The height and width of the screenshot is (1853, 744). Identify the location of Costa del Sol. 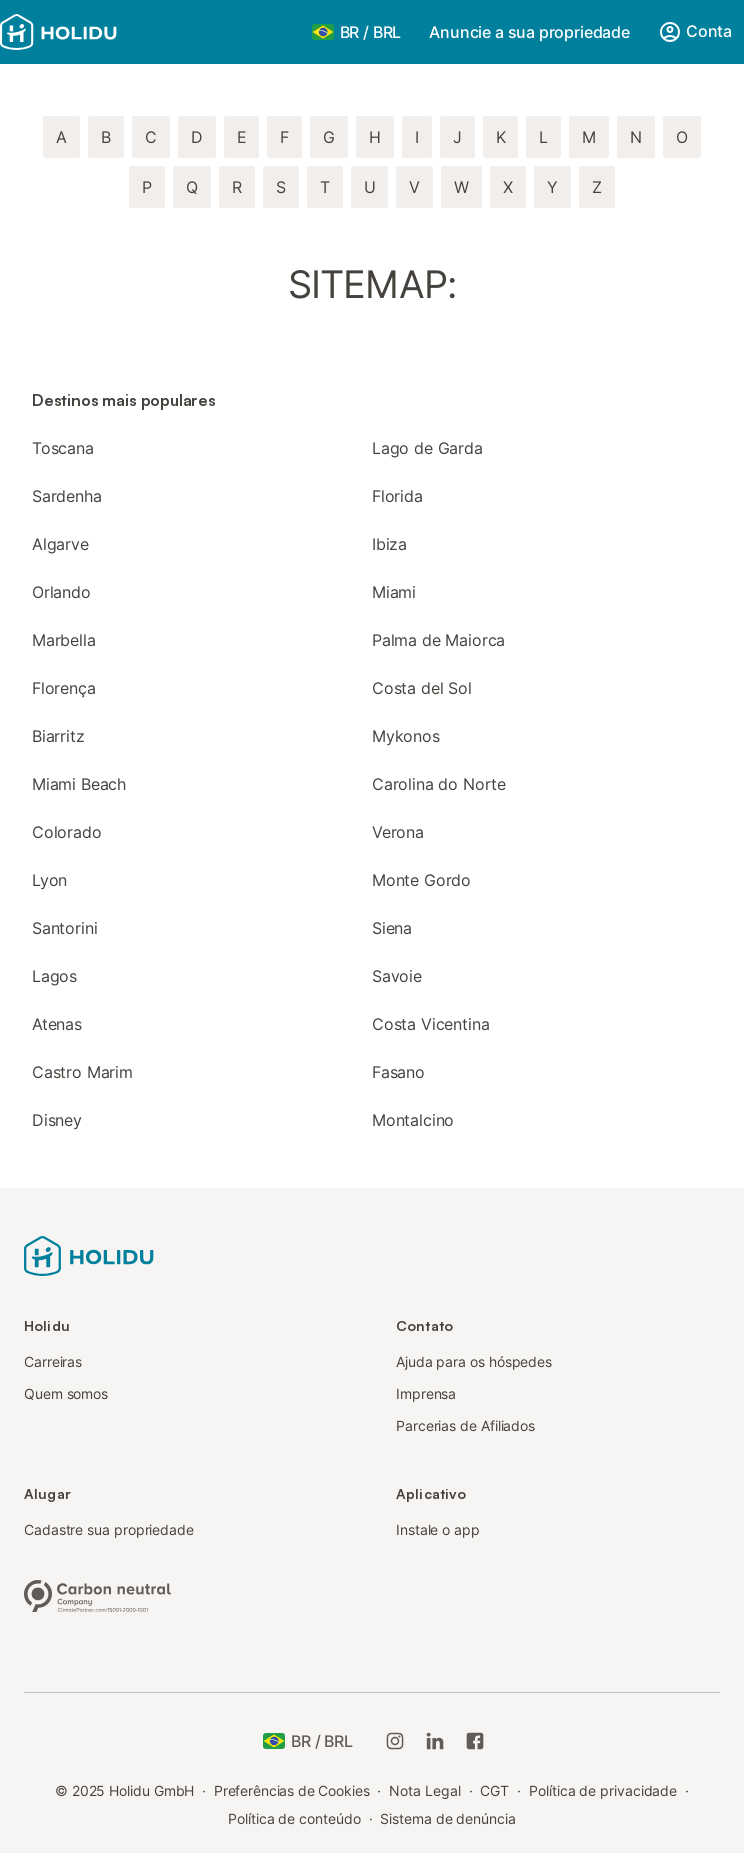
(422, 688).